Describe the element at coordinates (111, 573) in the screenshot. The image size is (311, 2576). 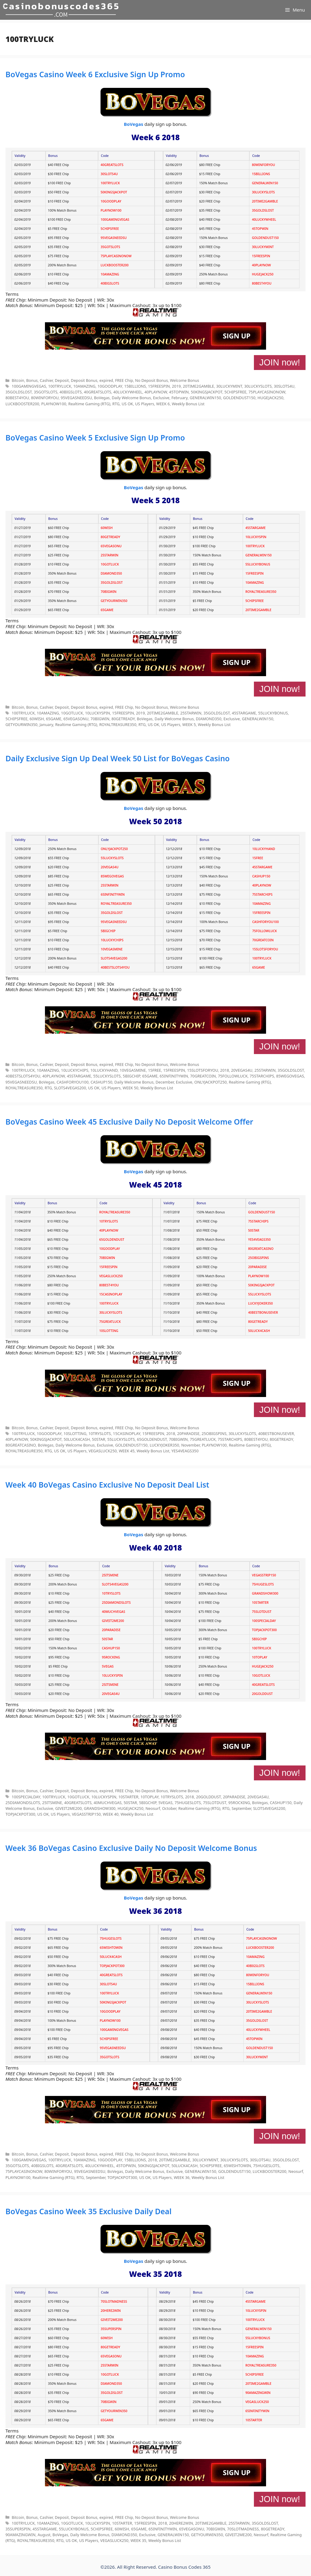
I see `DIAMOND350` at that location.